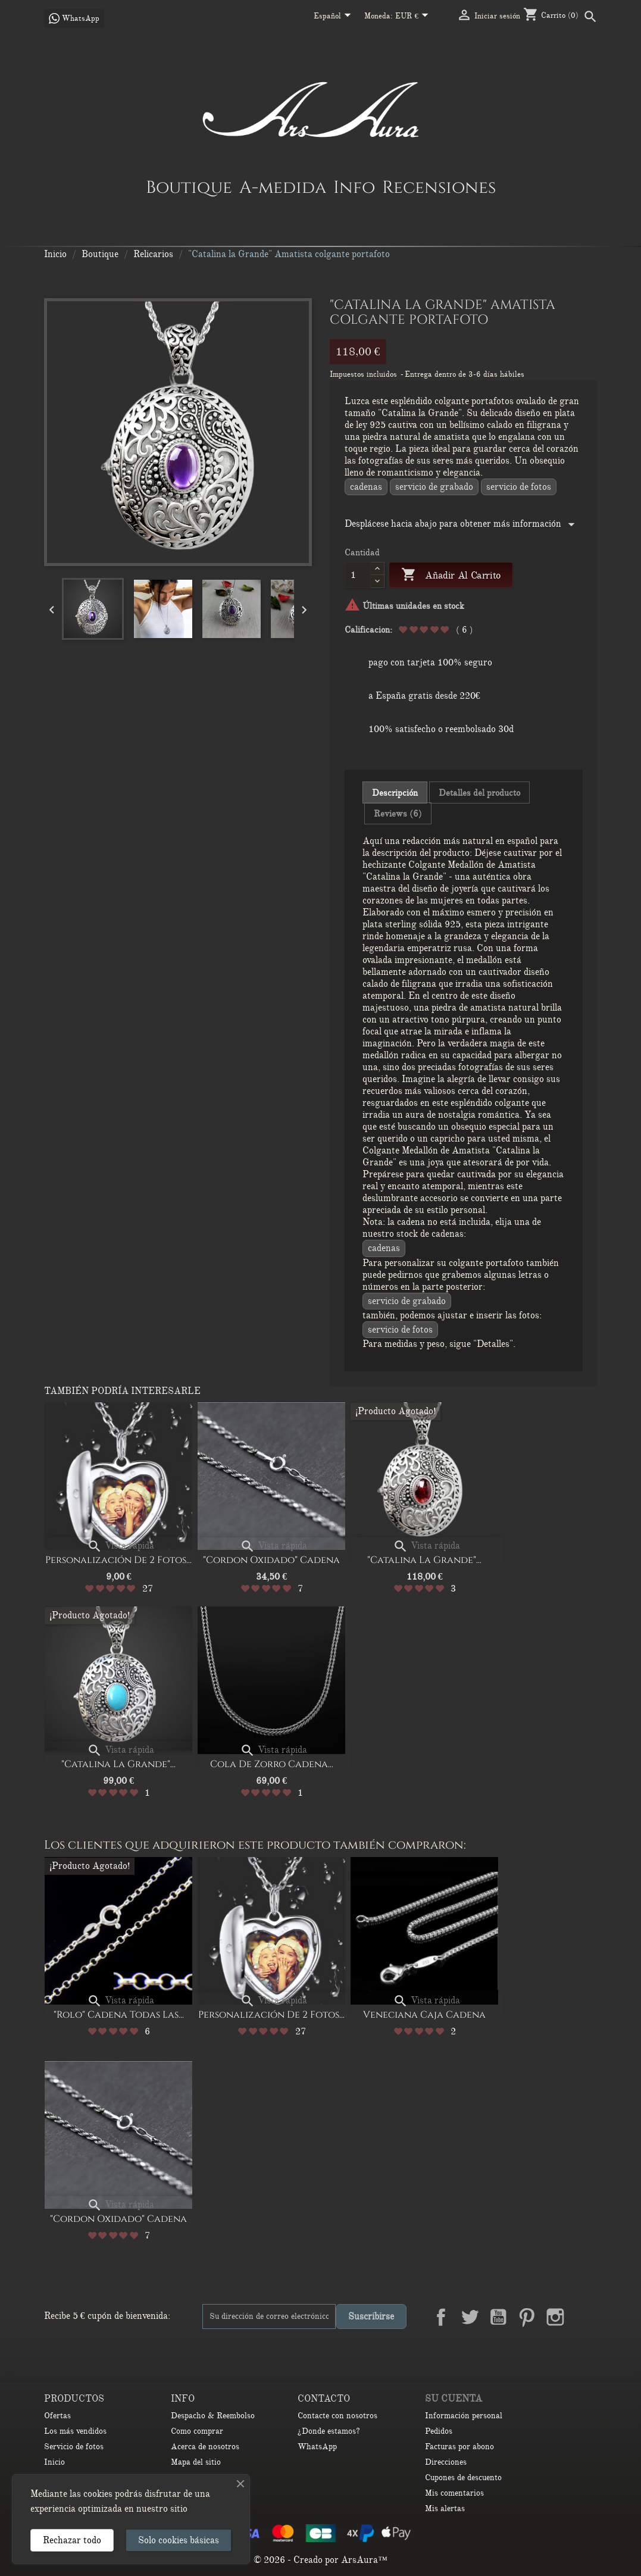  I want to click on Pinterest, so click(527, 2317).